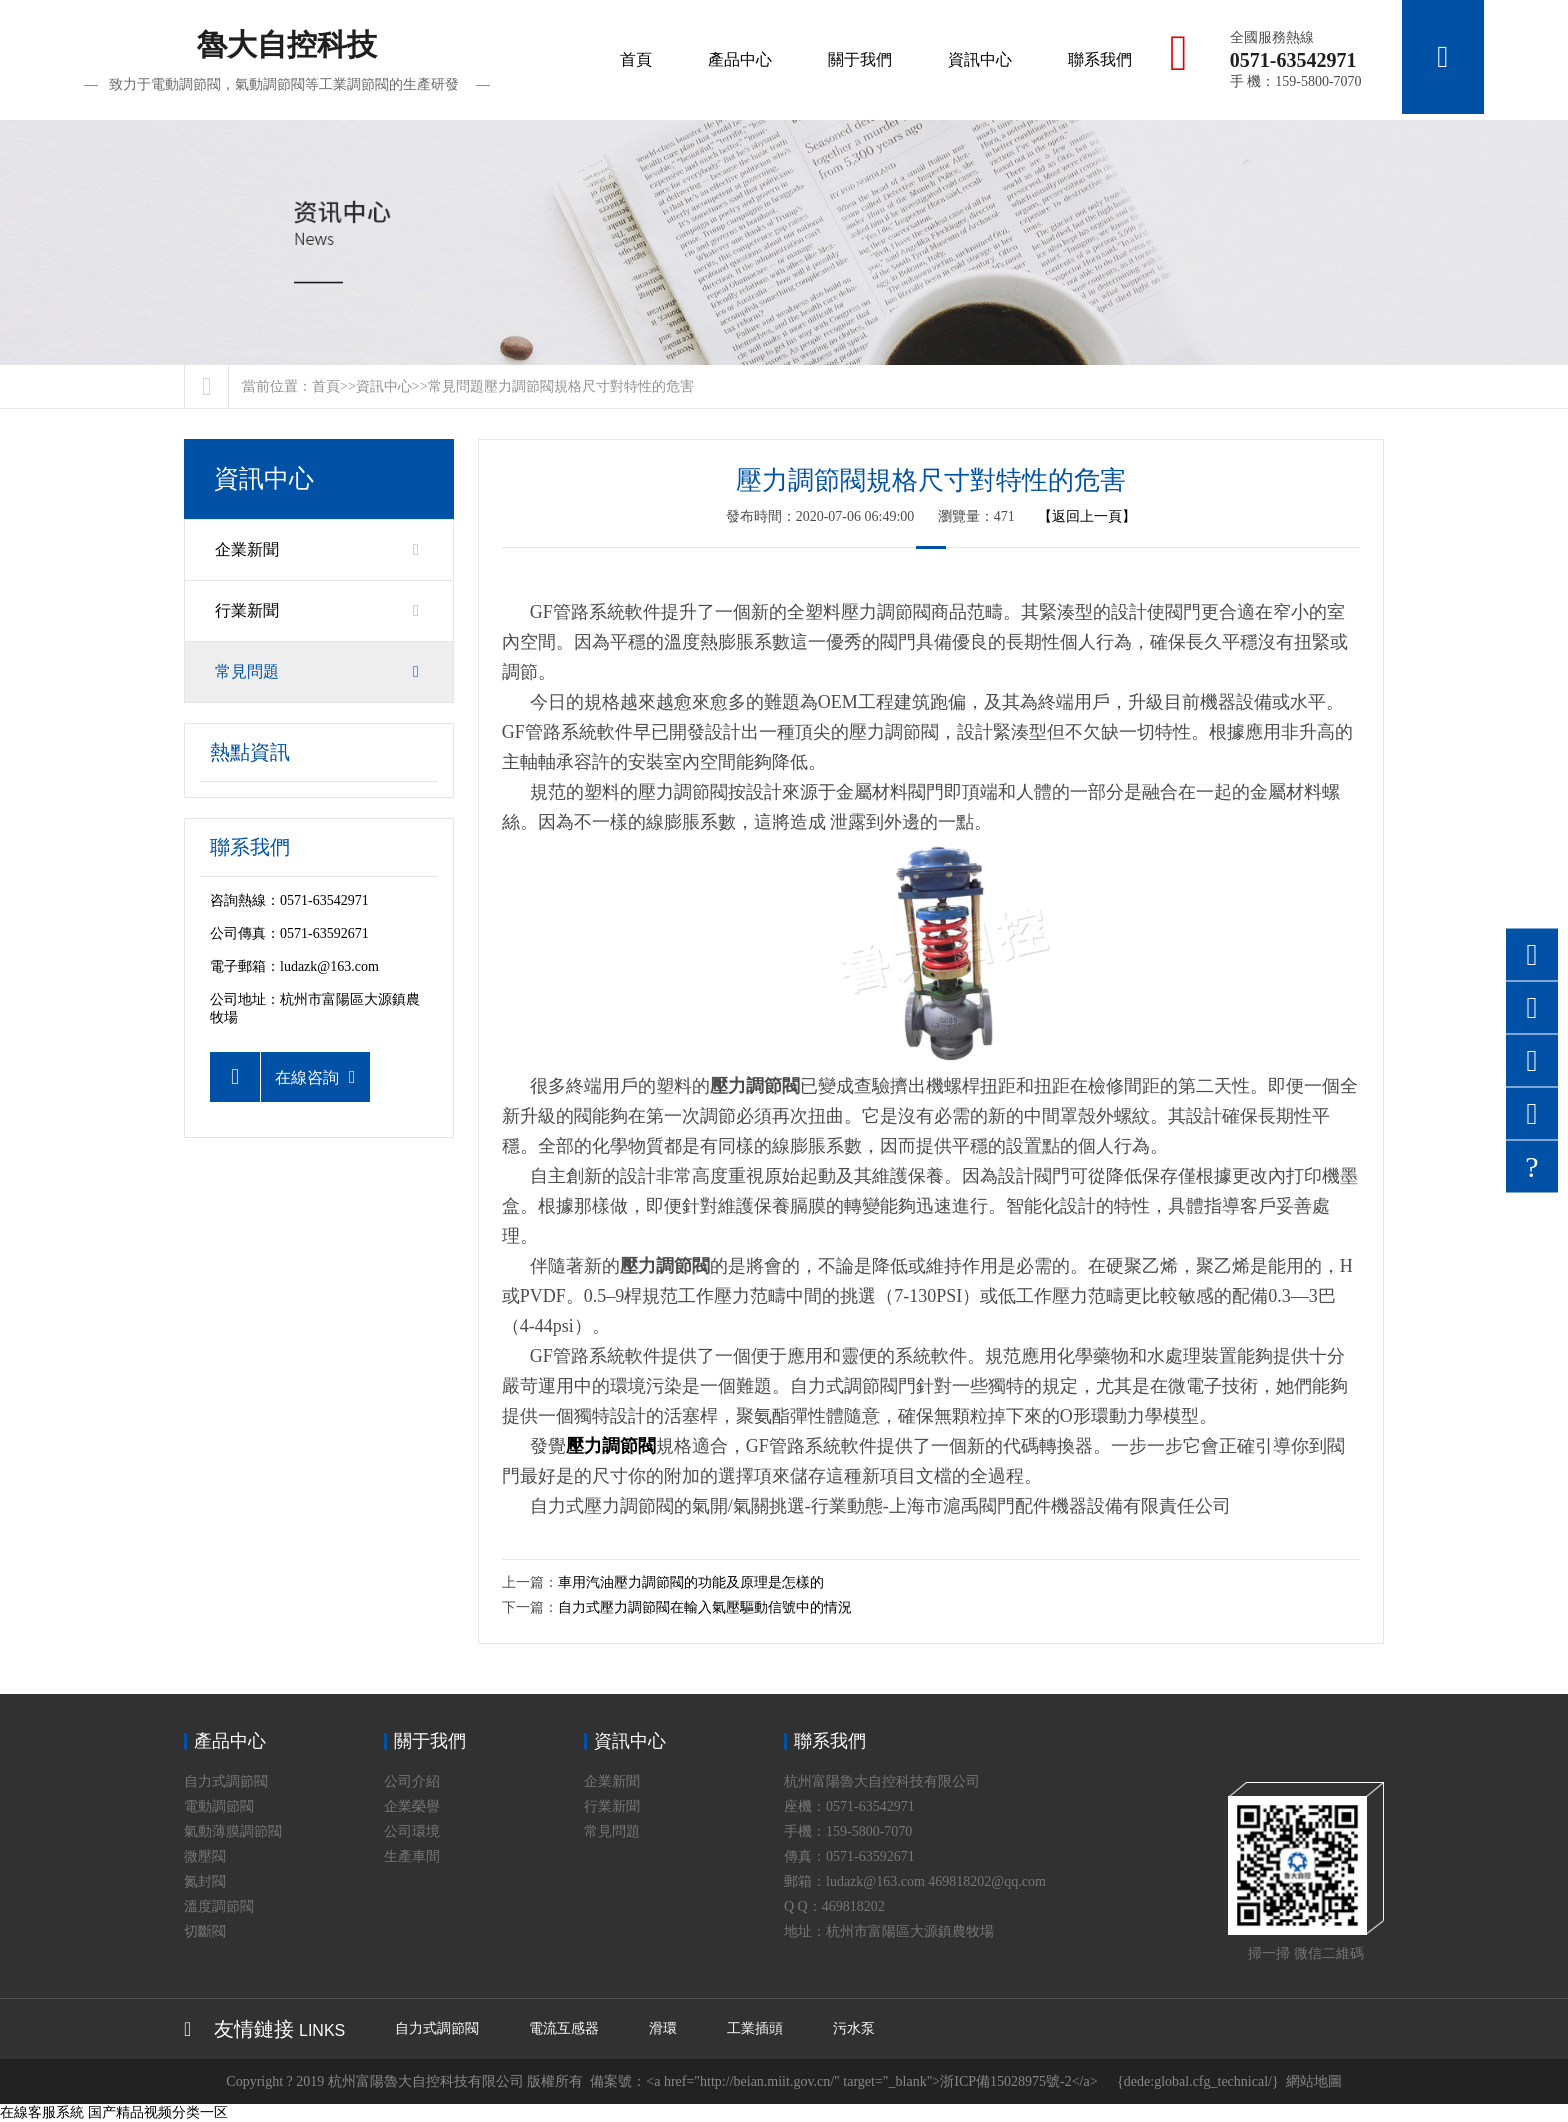  Describe the element at coordinates (691, 1582) in the screenshot. I see `車用汽油壓力調節閥的功能及原理是怎樣的` at that location.